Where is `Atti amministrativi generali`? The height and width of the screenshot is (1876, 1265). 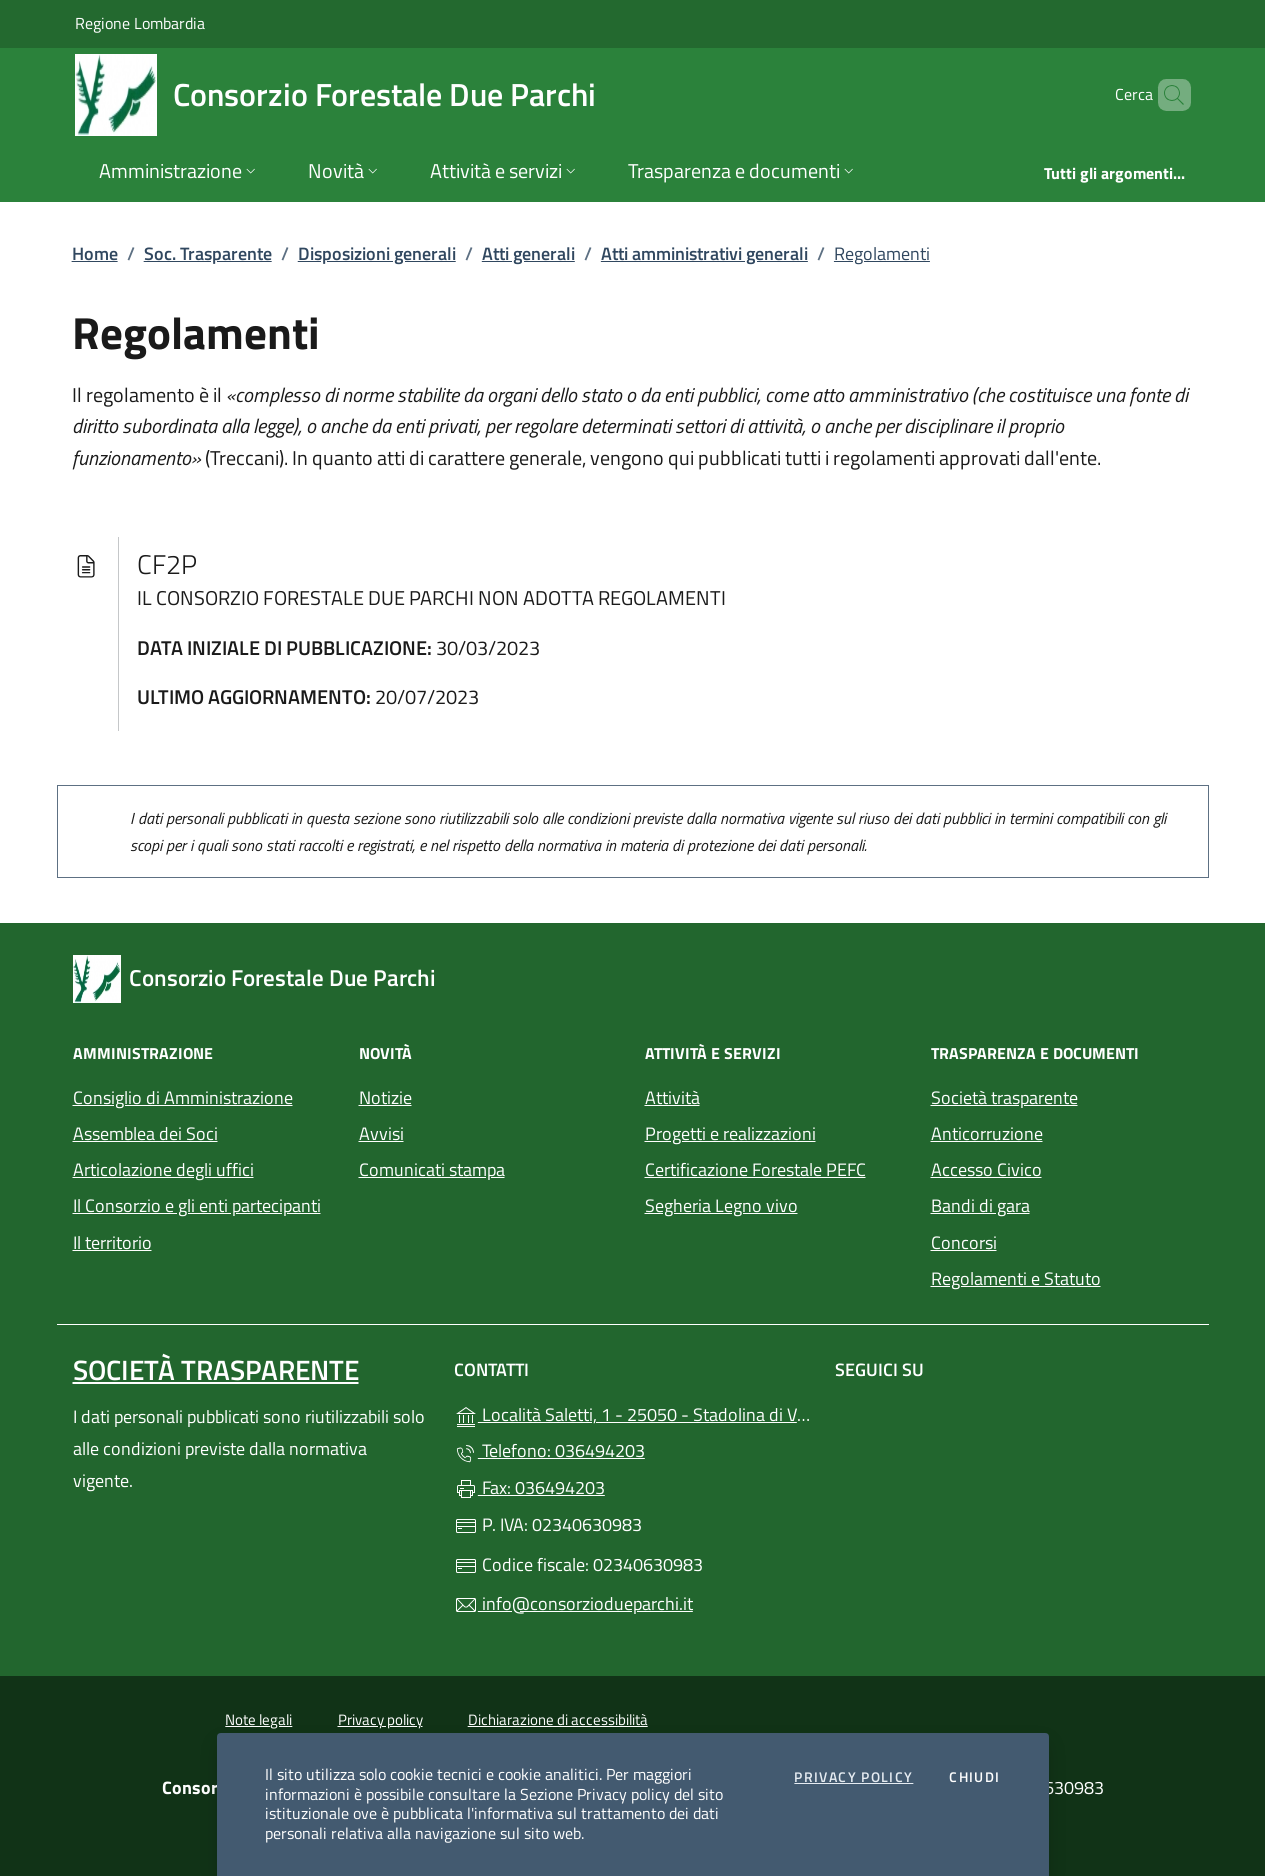 Atti amministrativi generali is located at coordinates (704, 253).